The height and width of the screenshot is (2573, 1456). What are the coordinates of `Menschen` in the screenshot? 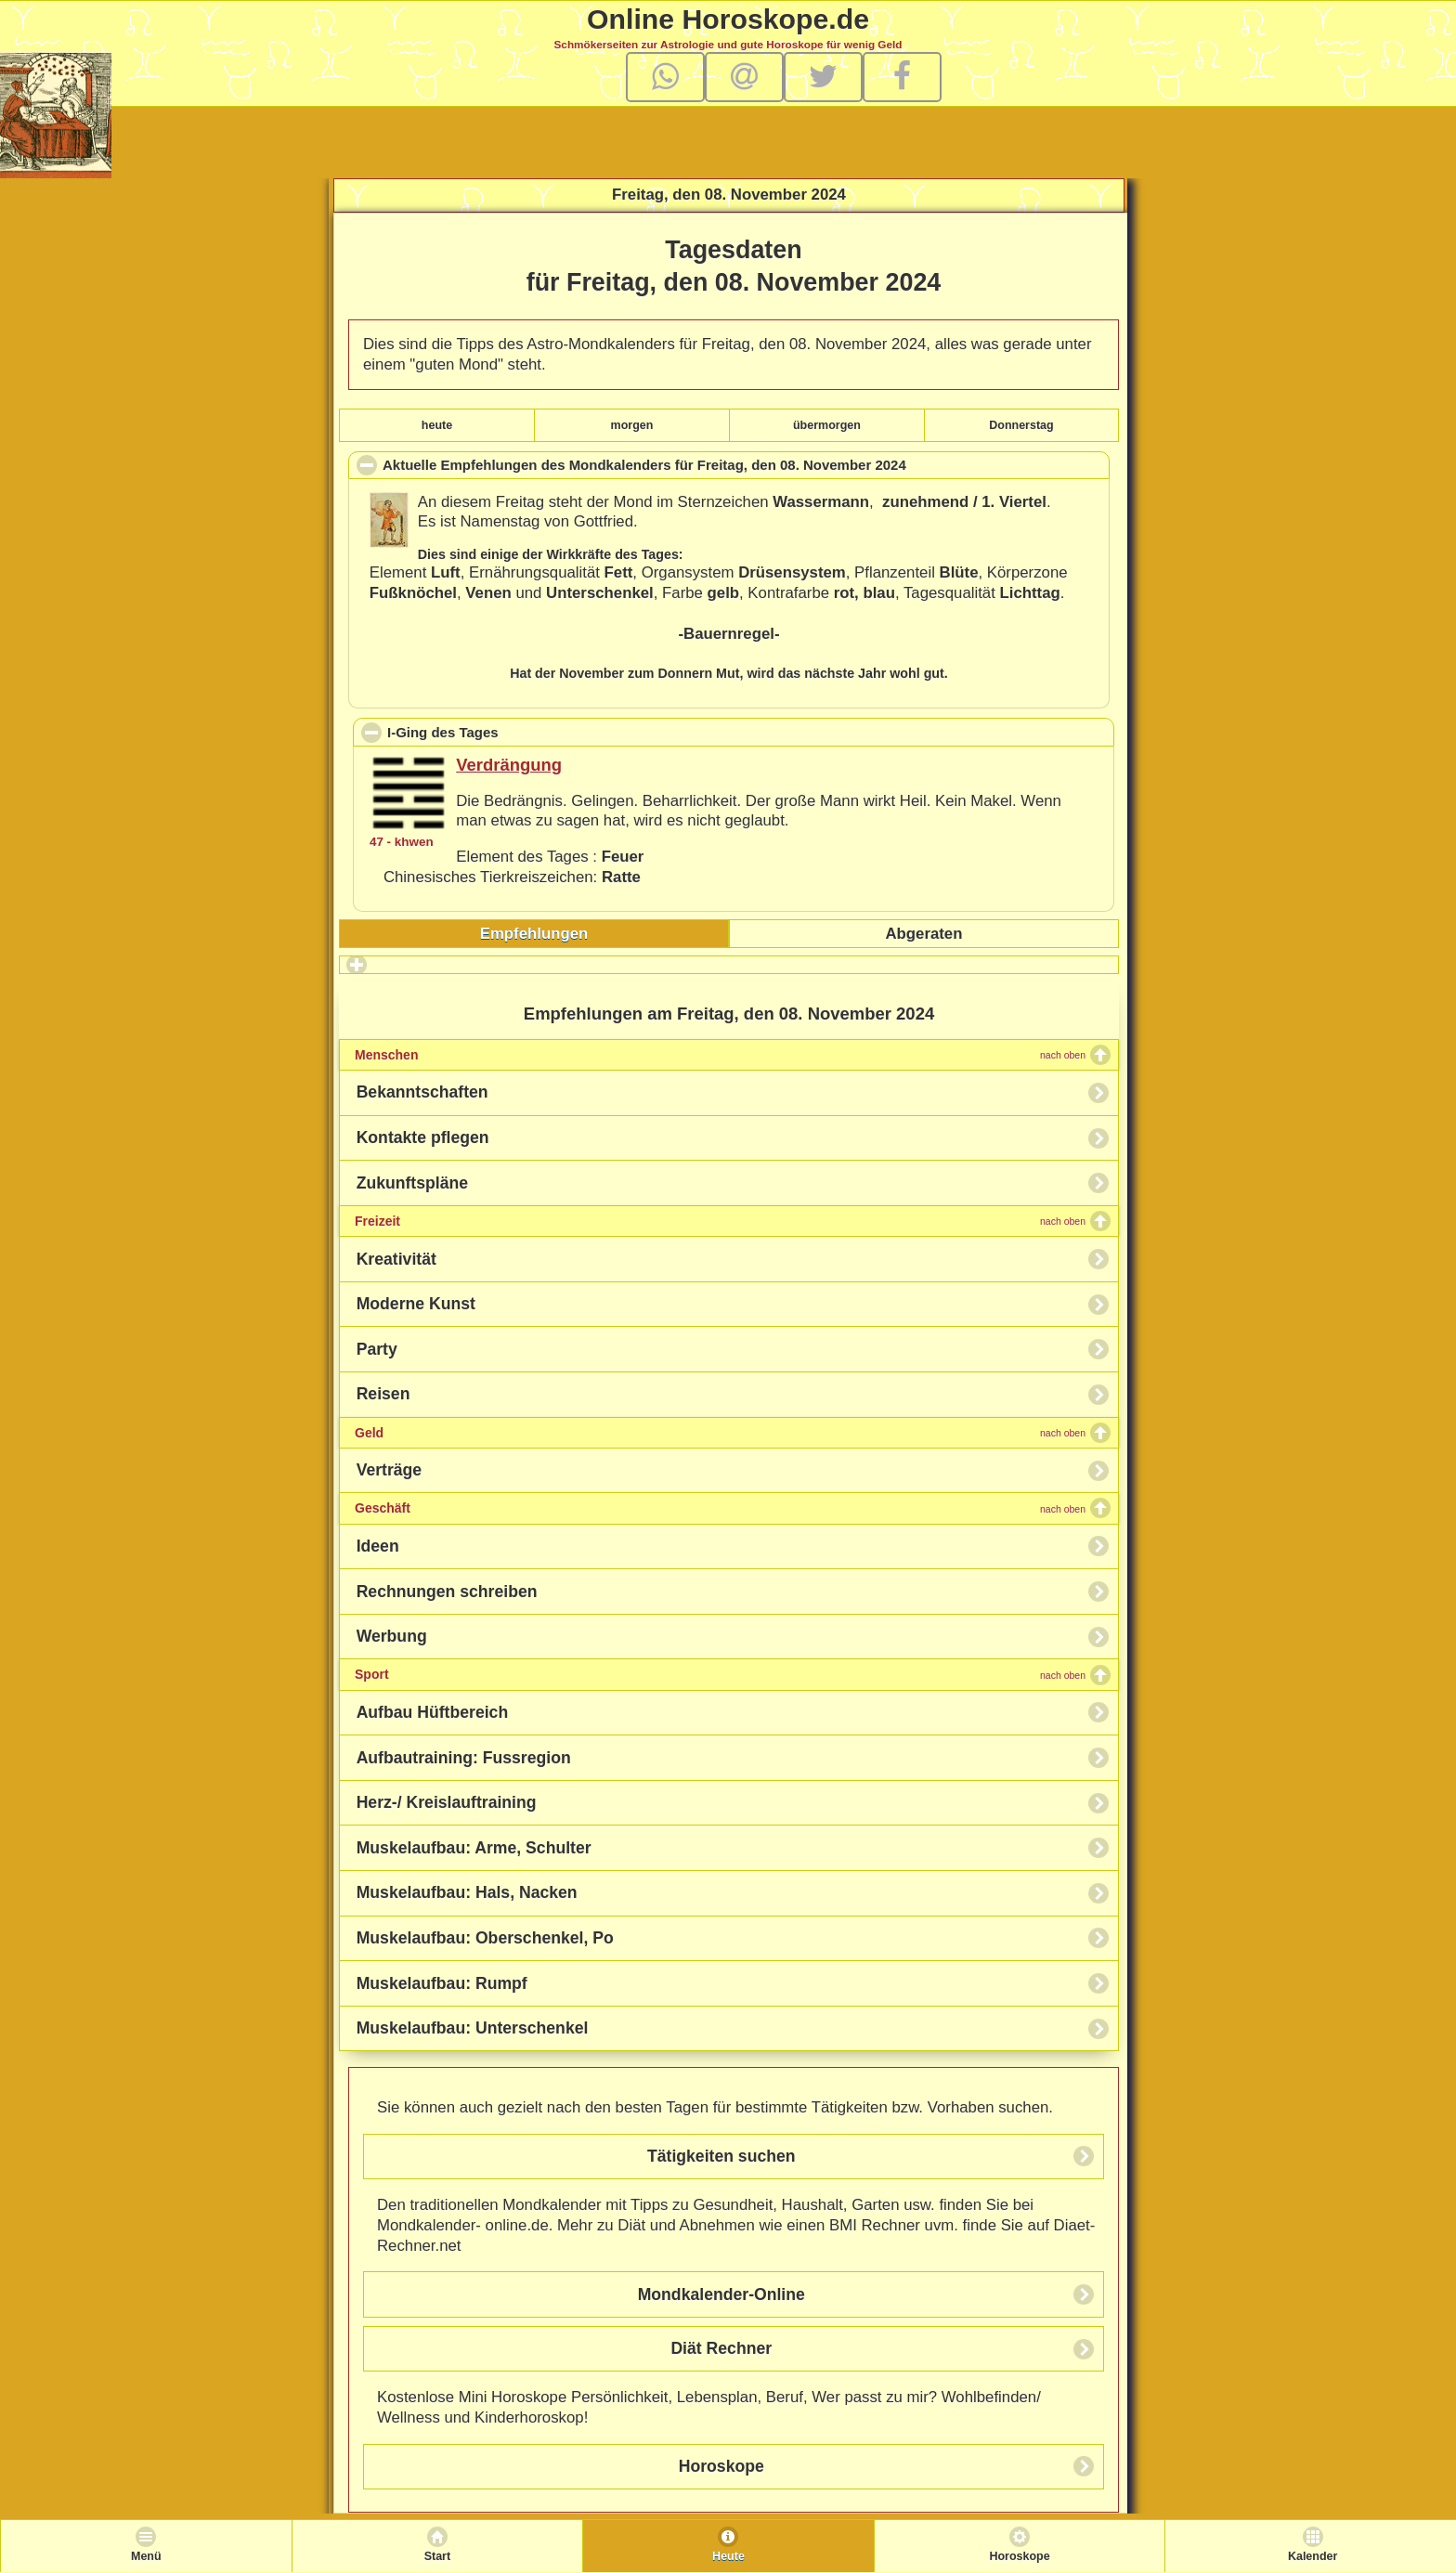 It's located at (720, 1054).